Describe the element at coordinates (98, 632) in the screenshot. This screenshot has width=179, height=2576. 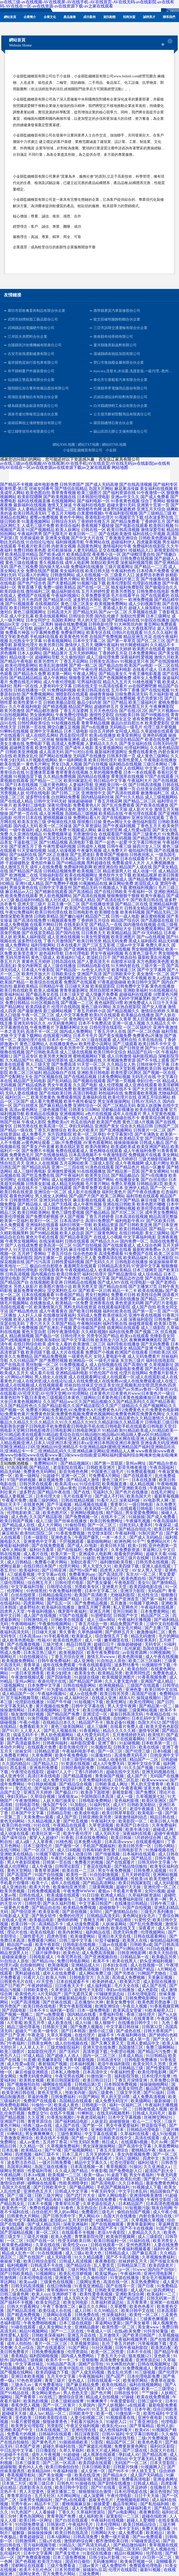
I see `欧美专区在线` at that location.